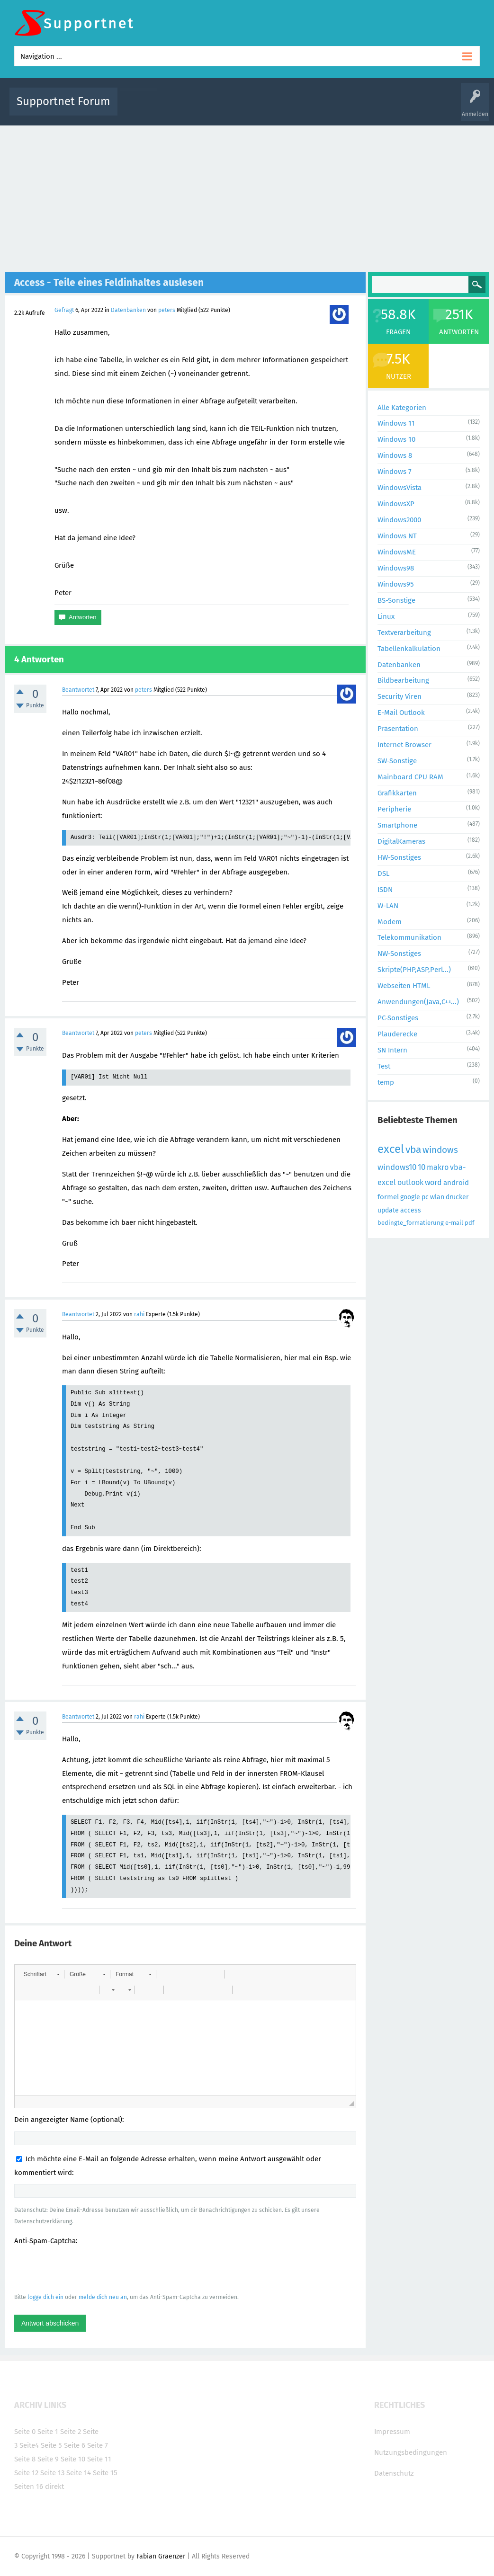 The height and width of the screenshot is (2576, 494). I want to click on Kategorien, so click(331, 108).